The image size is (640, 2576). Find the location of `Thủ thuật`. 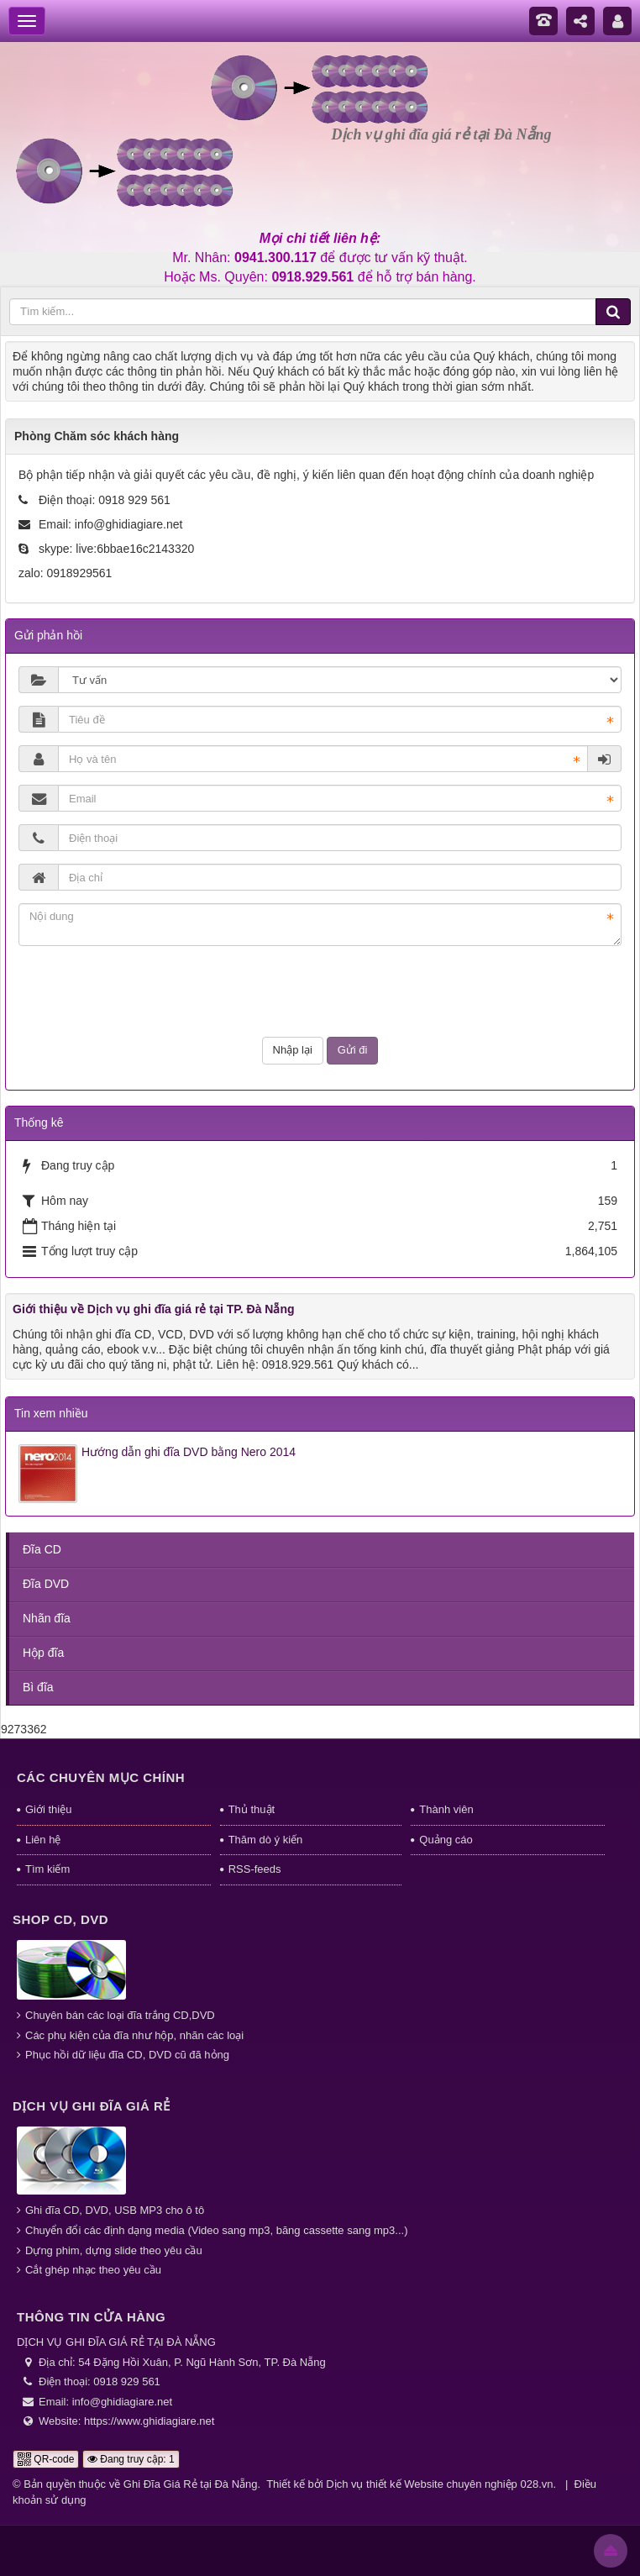

Thủ thuật is located at coordinates (251, 1809).